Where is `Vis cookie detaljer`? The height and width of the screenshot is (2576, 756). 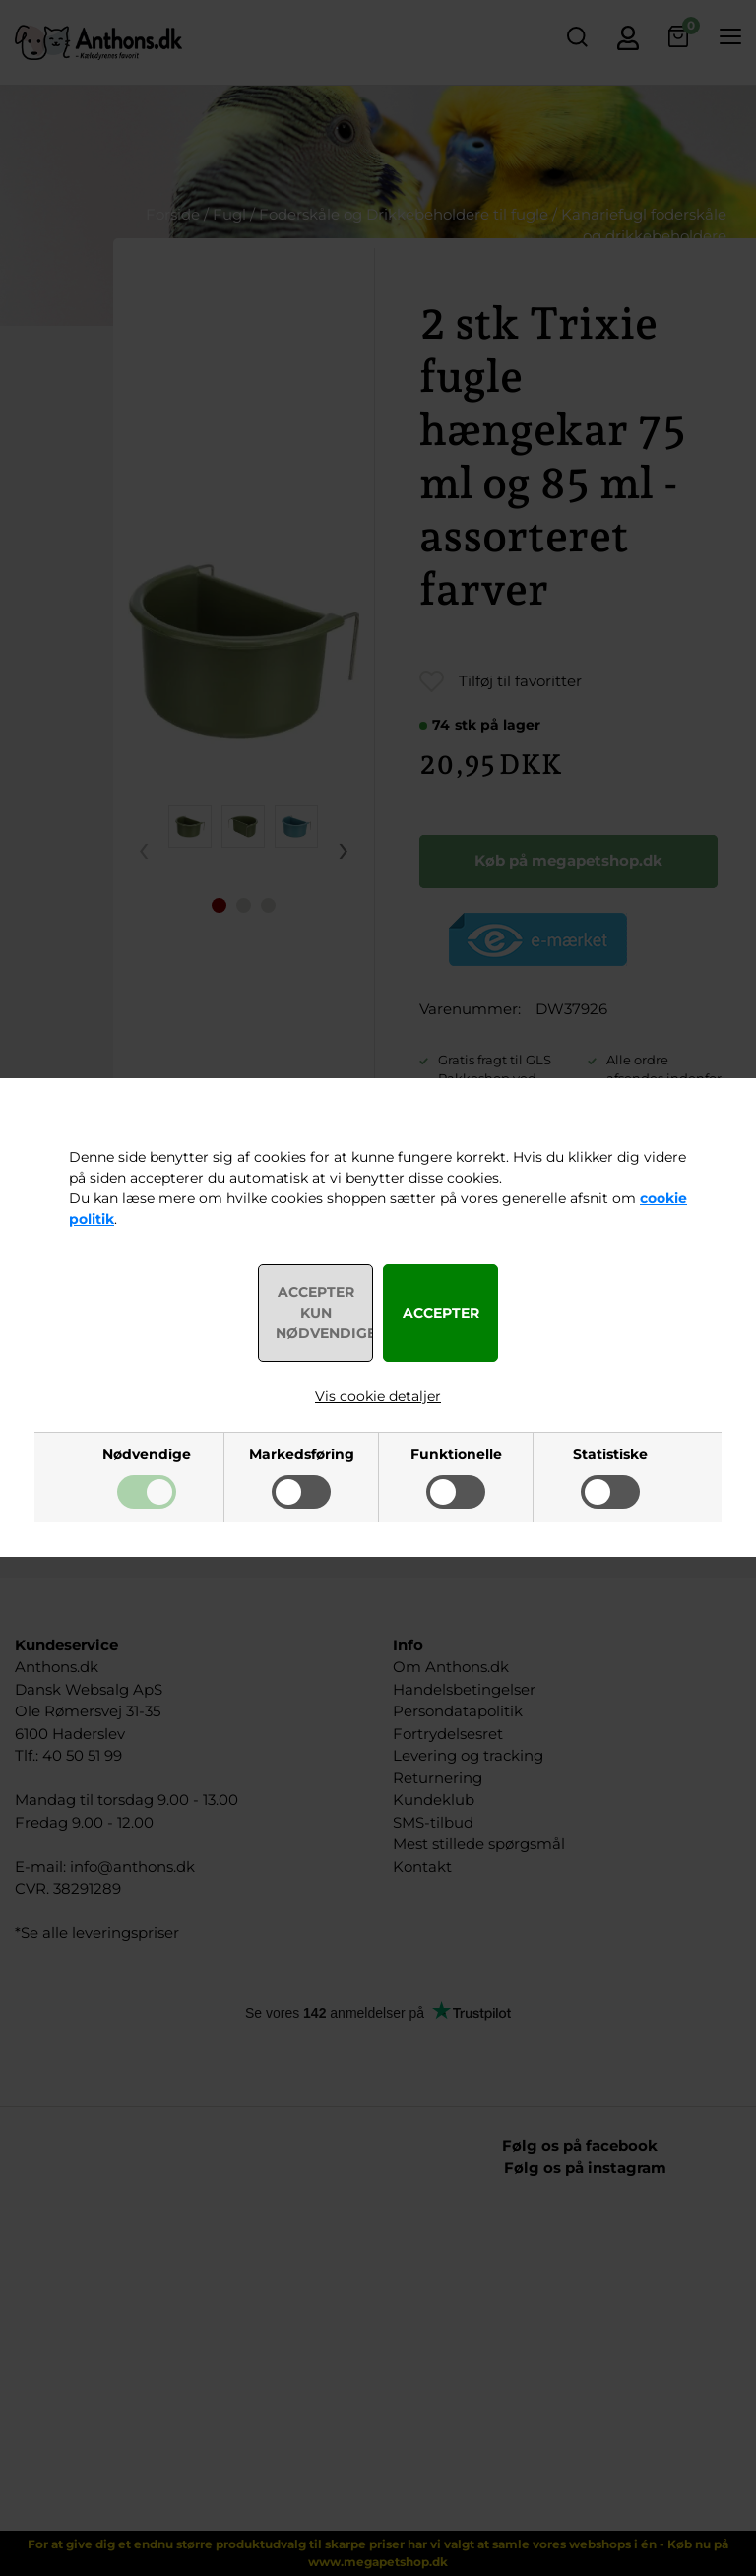
Vis cookie detaljer is located at coordinates (378, 1396).